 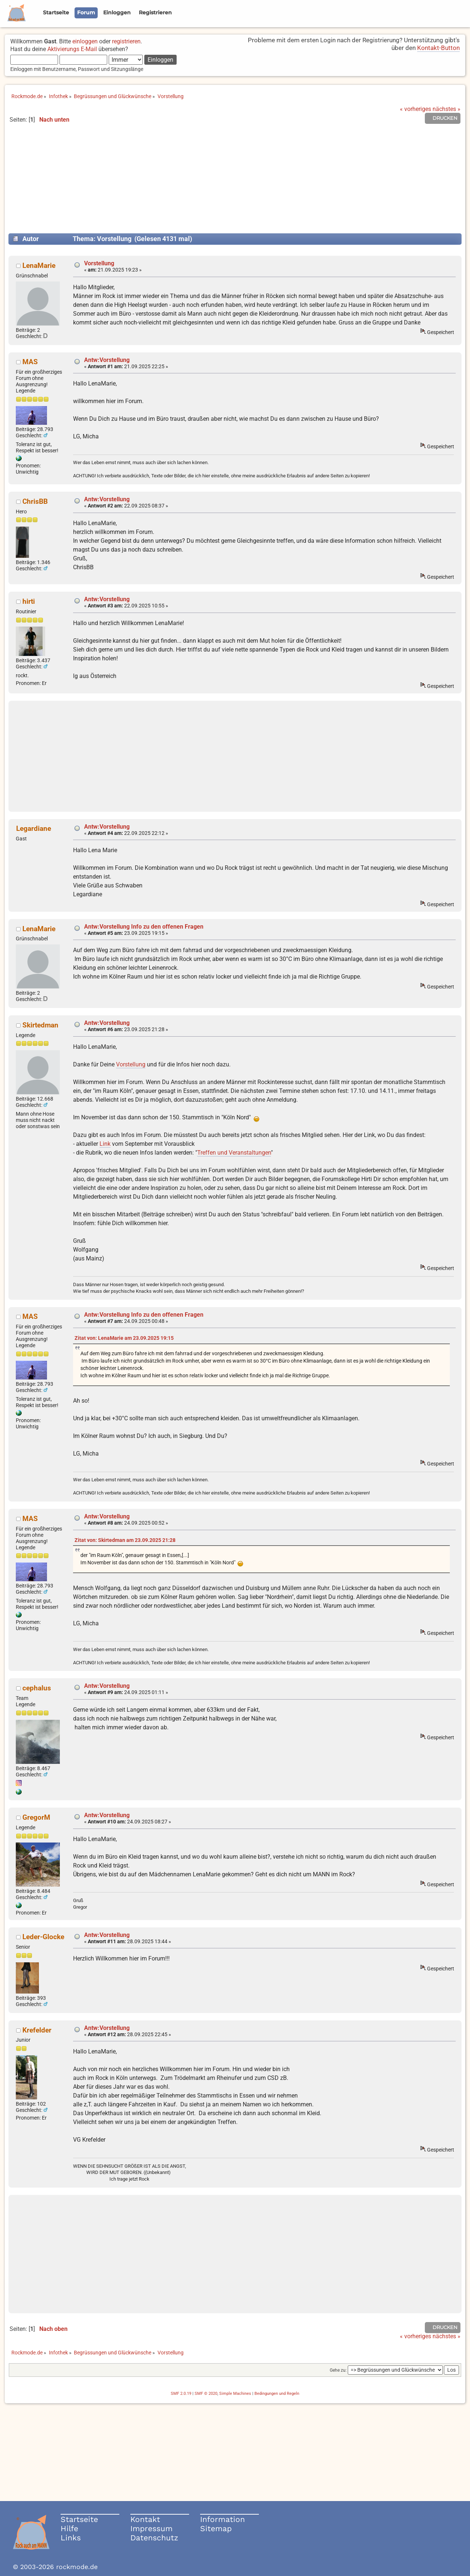 What do you see at coordinates (234, 1152) in the screenshot?
I see `Treffen und Veranstaltungen` at bounding box center [234, 1152].